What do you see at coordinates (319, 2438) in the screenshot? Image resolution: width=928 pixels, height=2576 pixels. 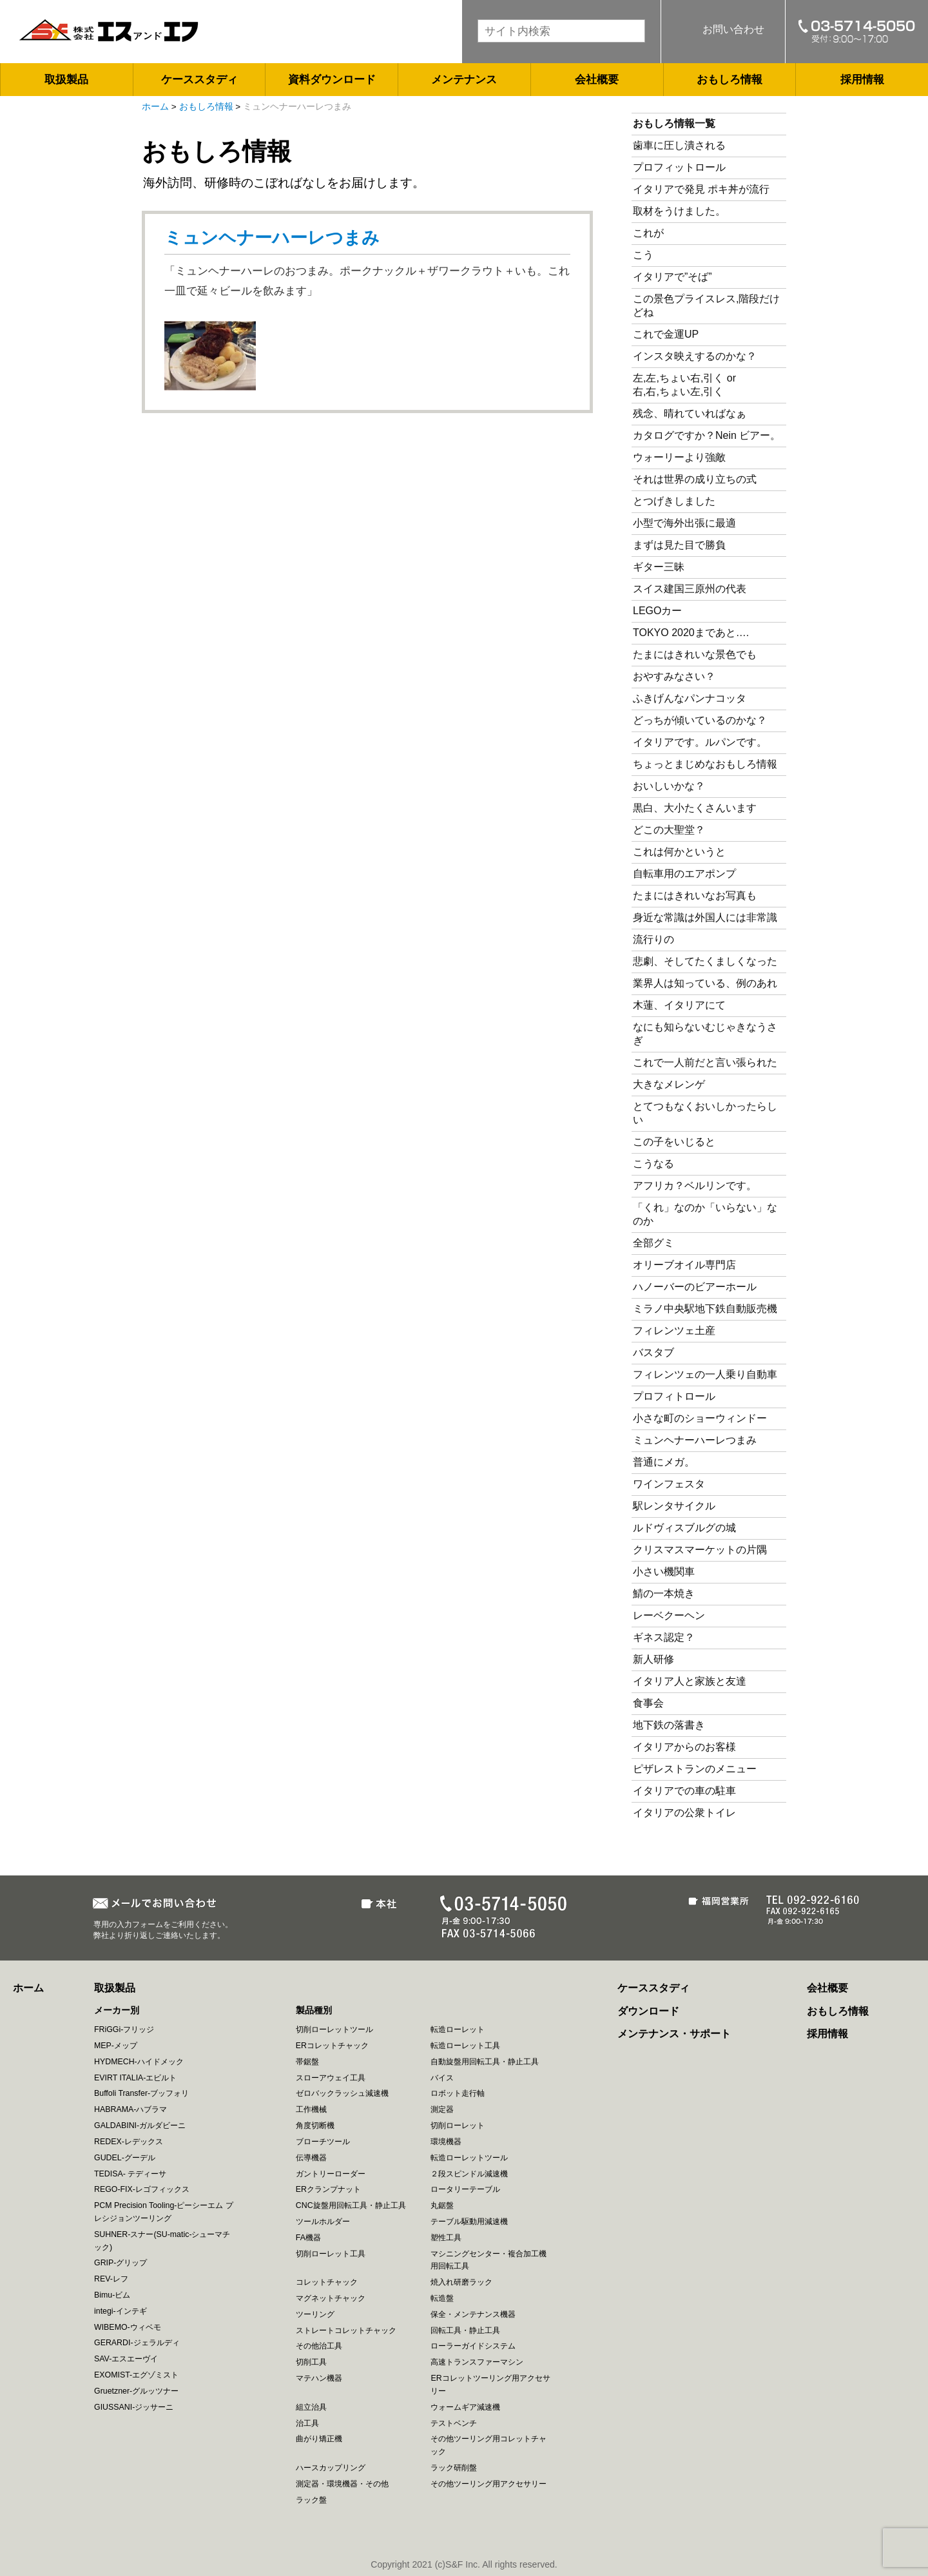 I see `曲がり矯正機` at bounding box center [319, 2438].